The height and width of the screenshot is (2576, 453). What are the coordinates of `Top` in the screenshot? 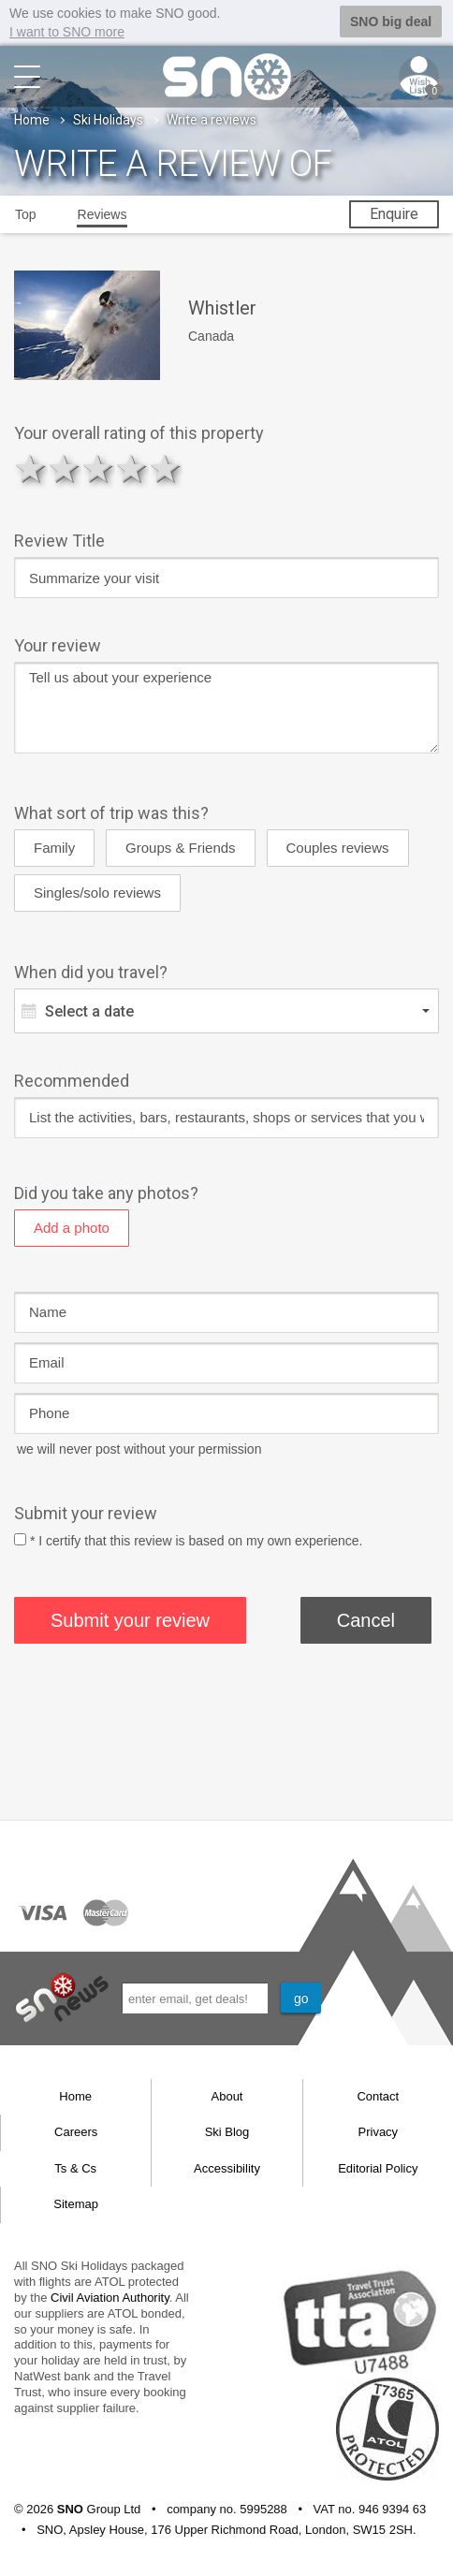 It's located at (26, 213).